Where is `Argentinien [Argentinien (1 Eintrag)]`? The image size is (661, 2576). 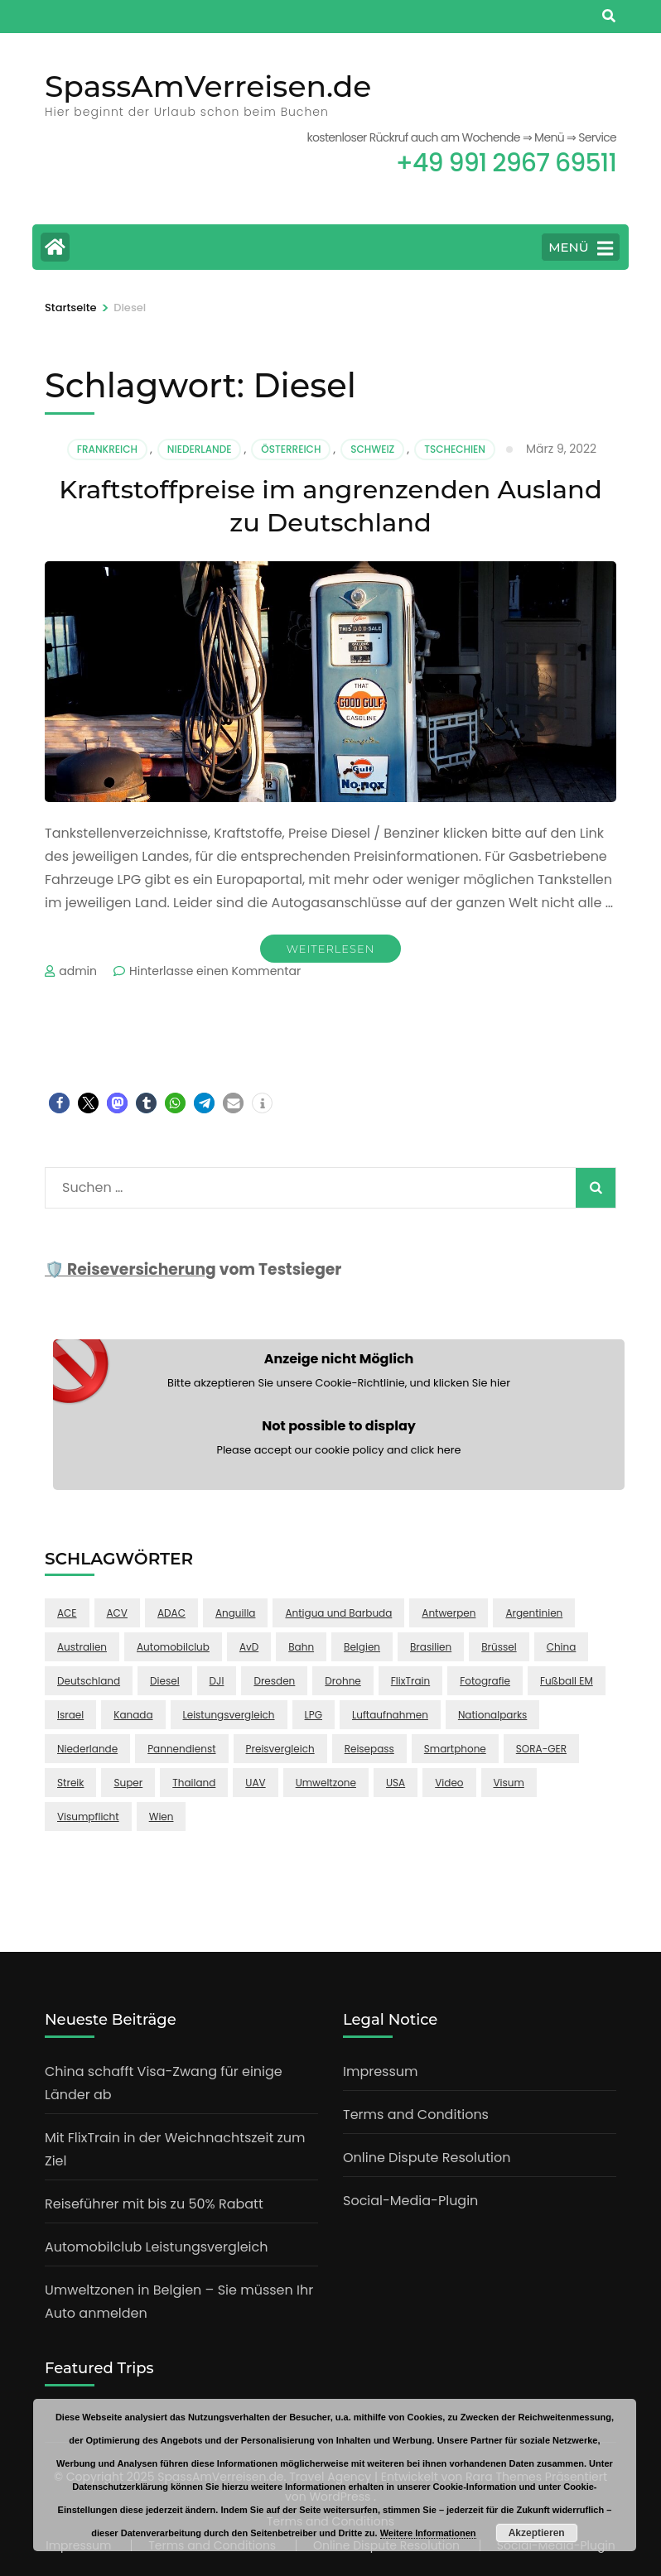
Argentinien [Argentinien (1 Eintrag)] is located at coordinates (533, 1613).